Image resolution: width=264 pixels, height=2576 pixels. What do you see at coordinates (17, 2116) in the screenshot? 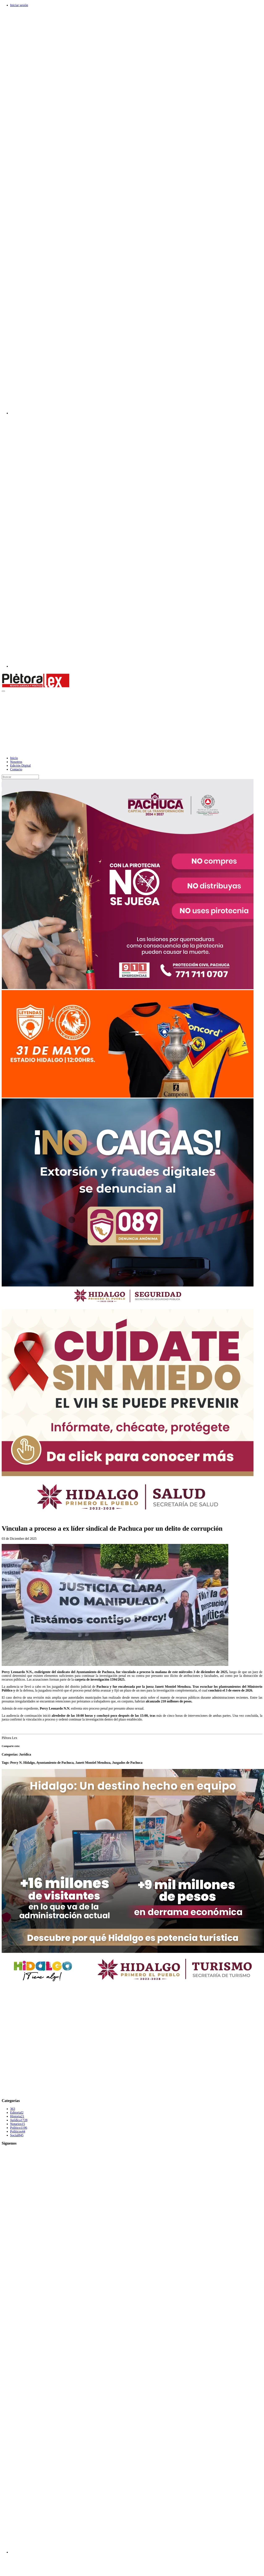
I see `Historia` at bounding box center [17, 2116].